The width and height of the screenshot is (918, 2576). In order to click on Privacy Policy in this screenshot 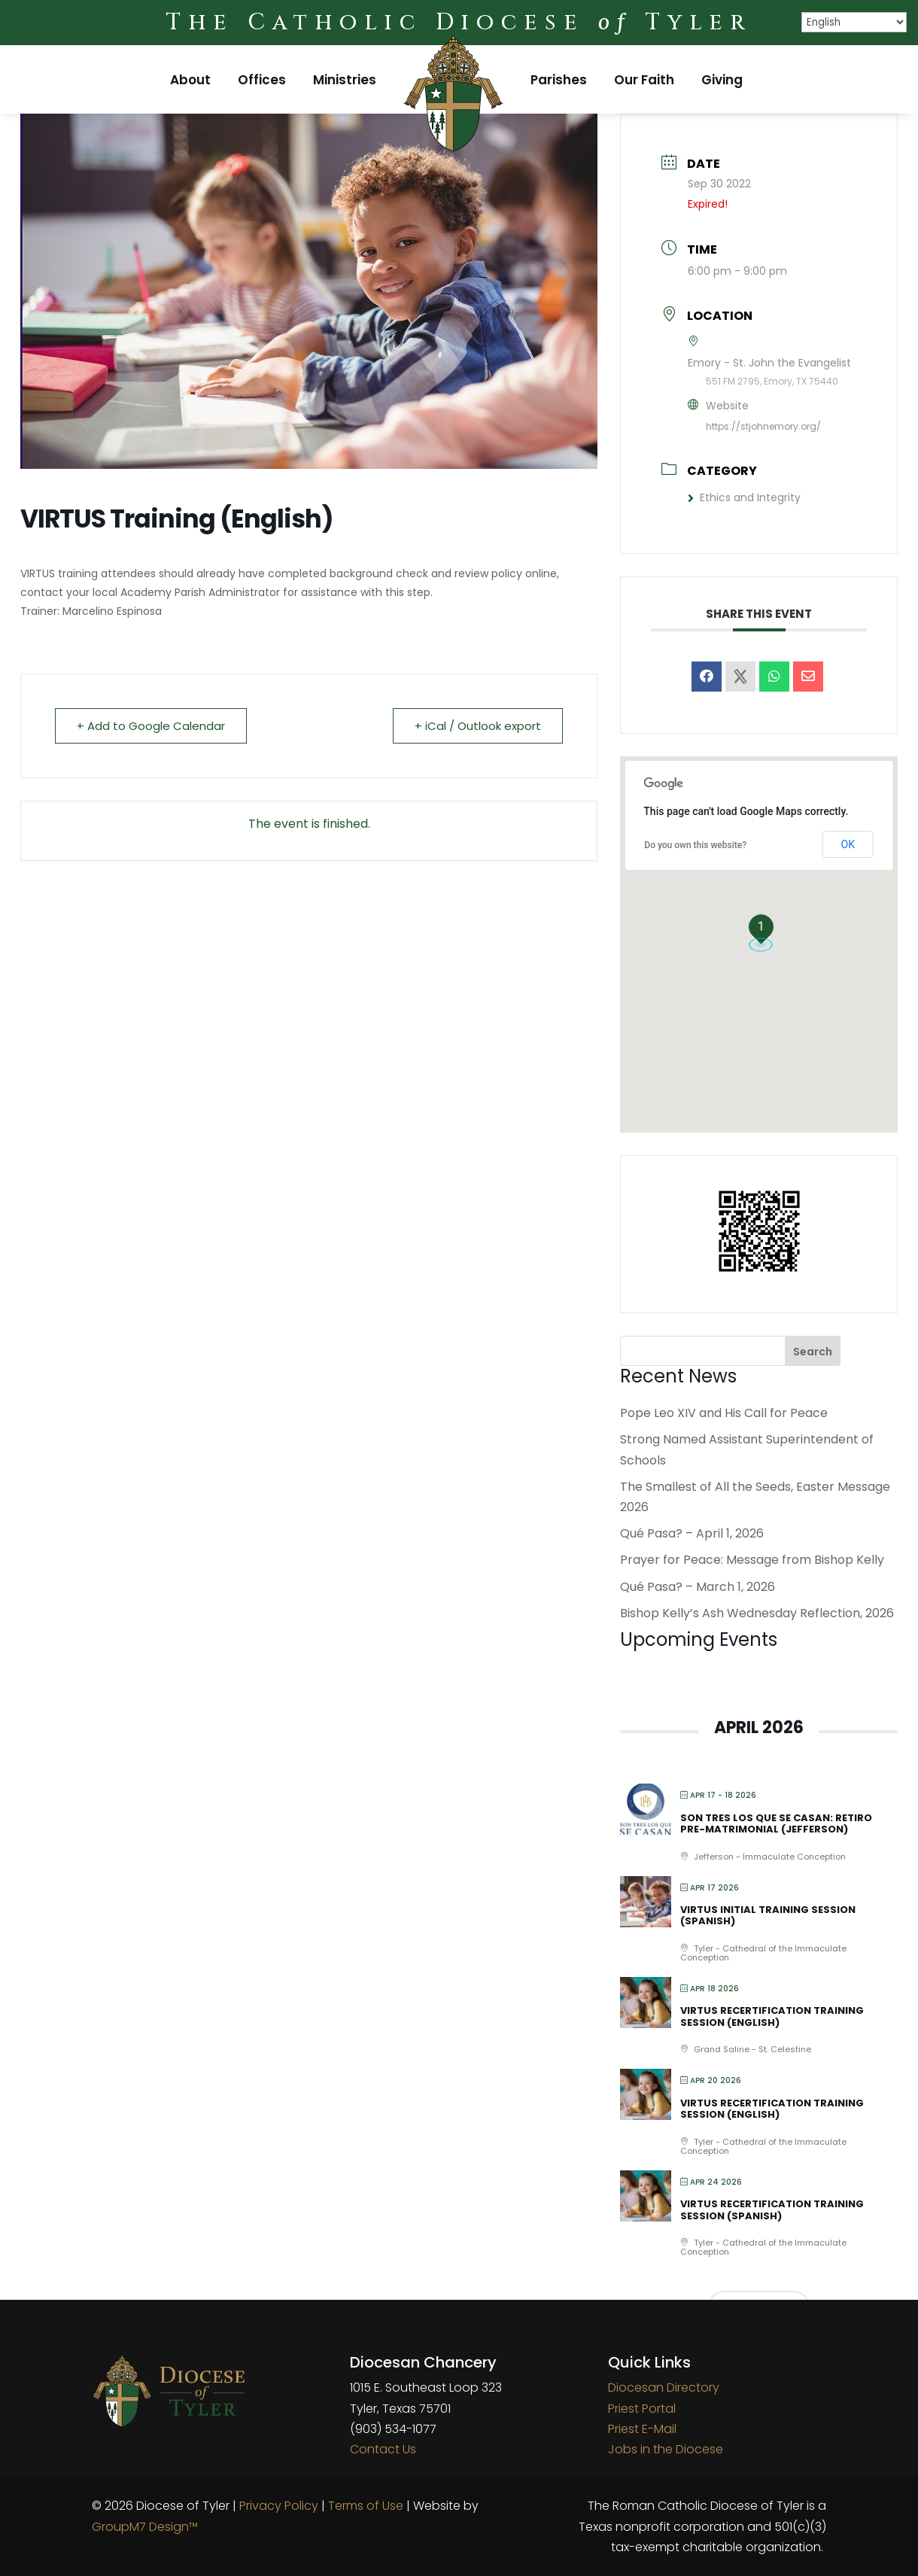, I will do `click(278, 2505)`.